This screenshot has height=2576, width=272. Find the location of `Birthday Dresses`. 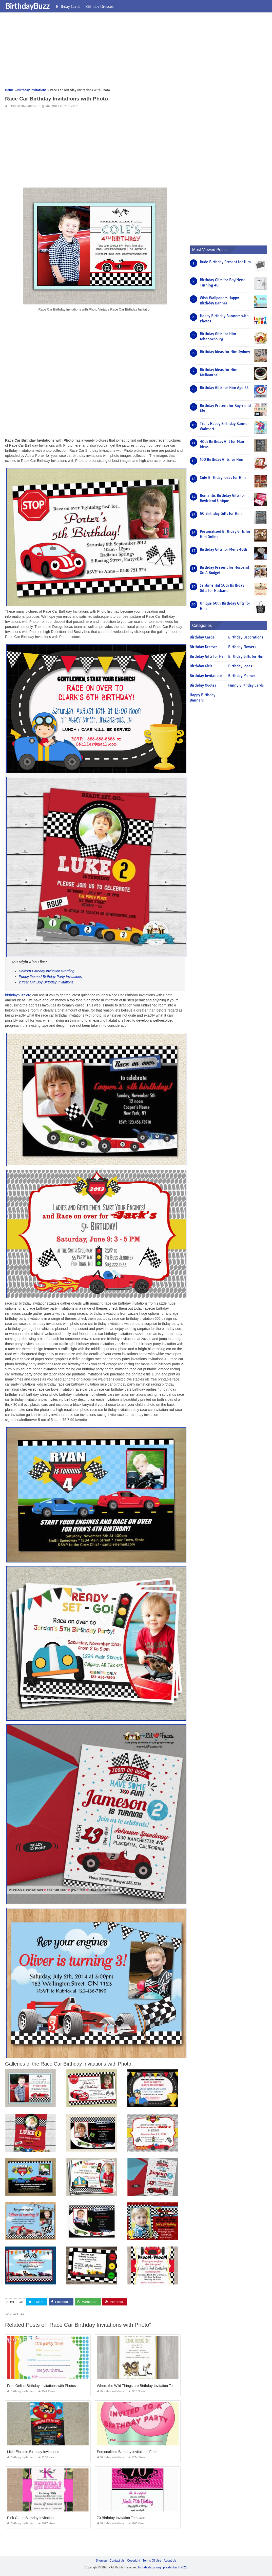

Birthday Dresses is located at coordinates (99, 6).